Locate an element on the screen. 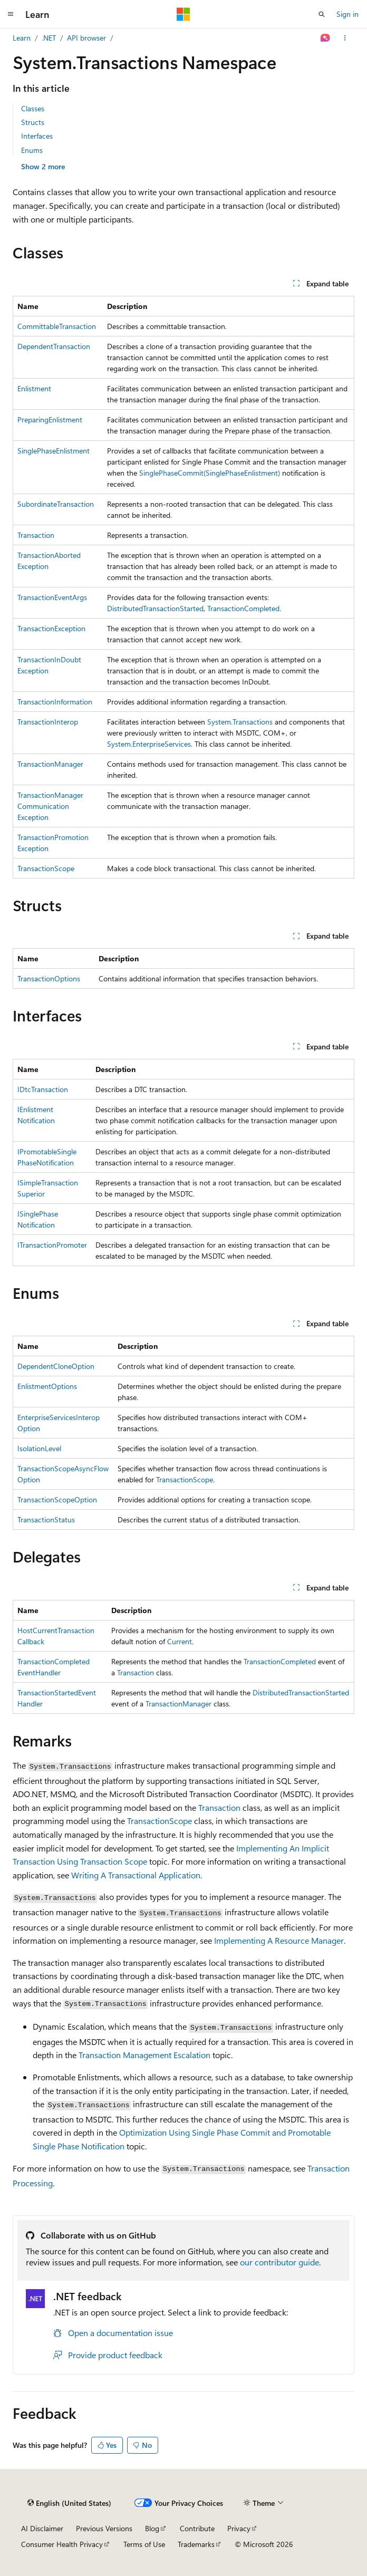  DependentTransaction is located at coordinates (53, 346).